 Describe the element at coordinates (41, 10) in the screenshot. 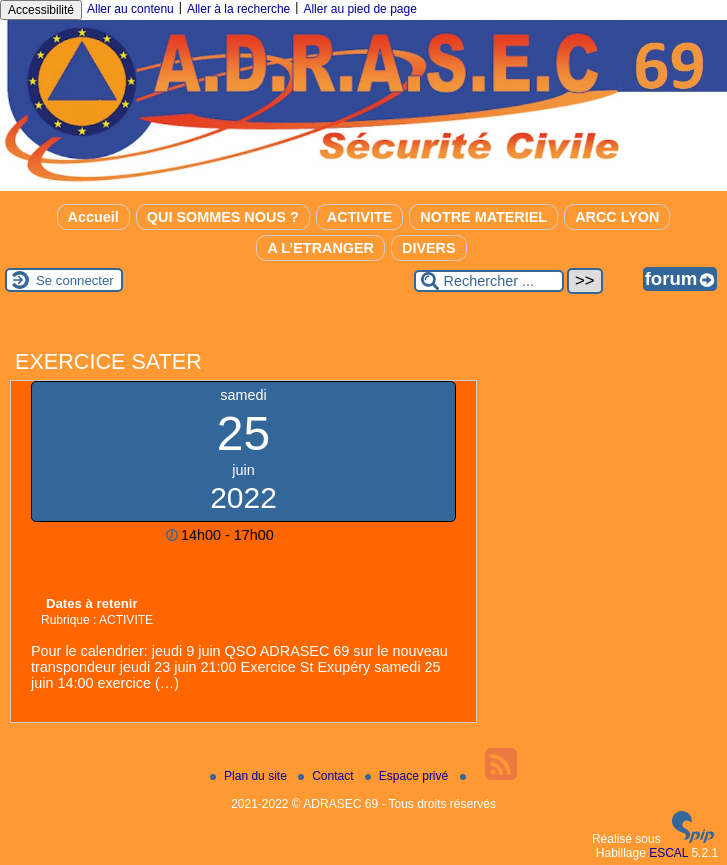

I see `Accessibilité` at that location.